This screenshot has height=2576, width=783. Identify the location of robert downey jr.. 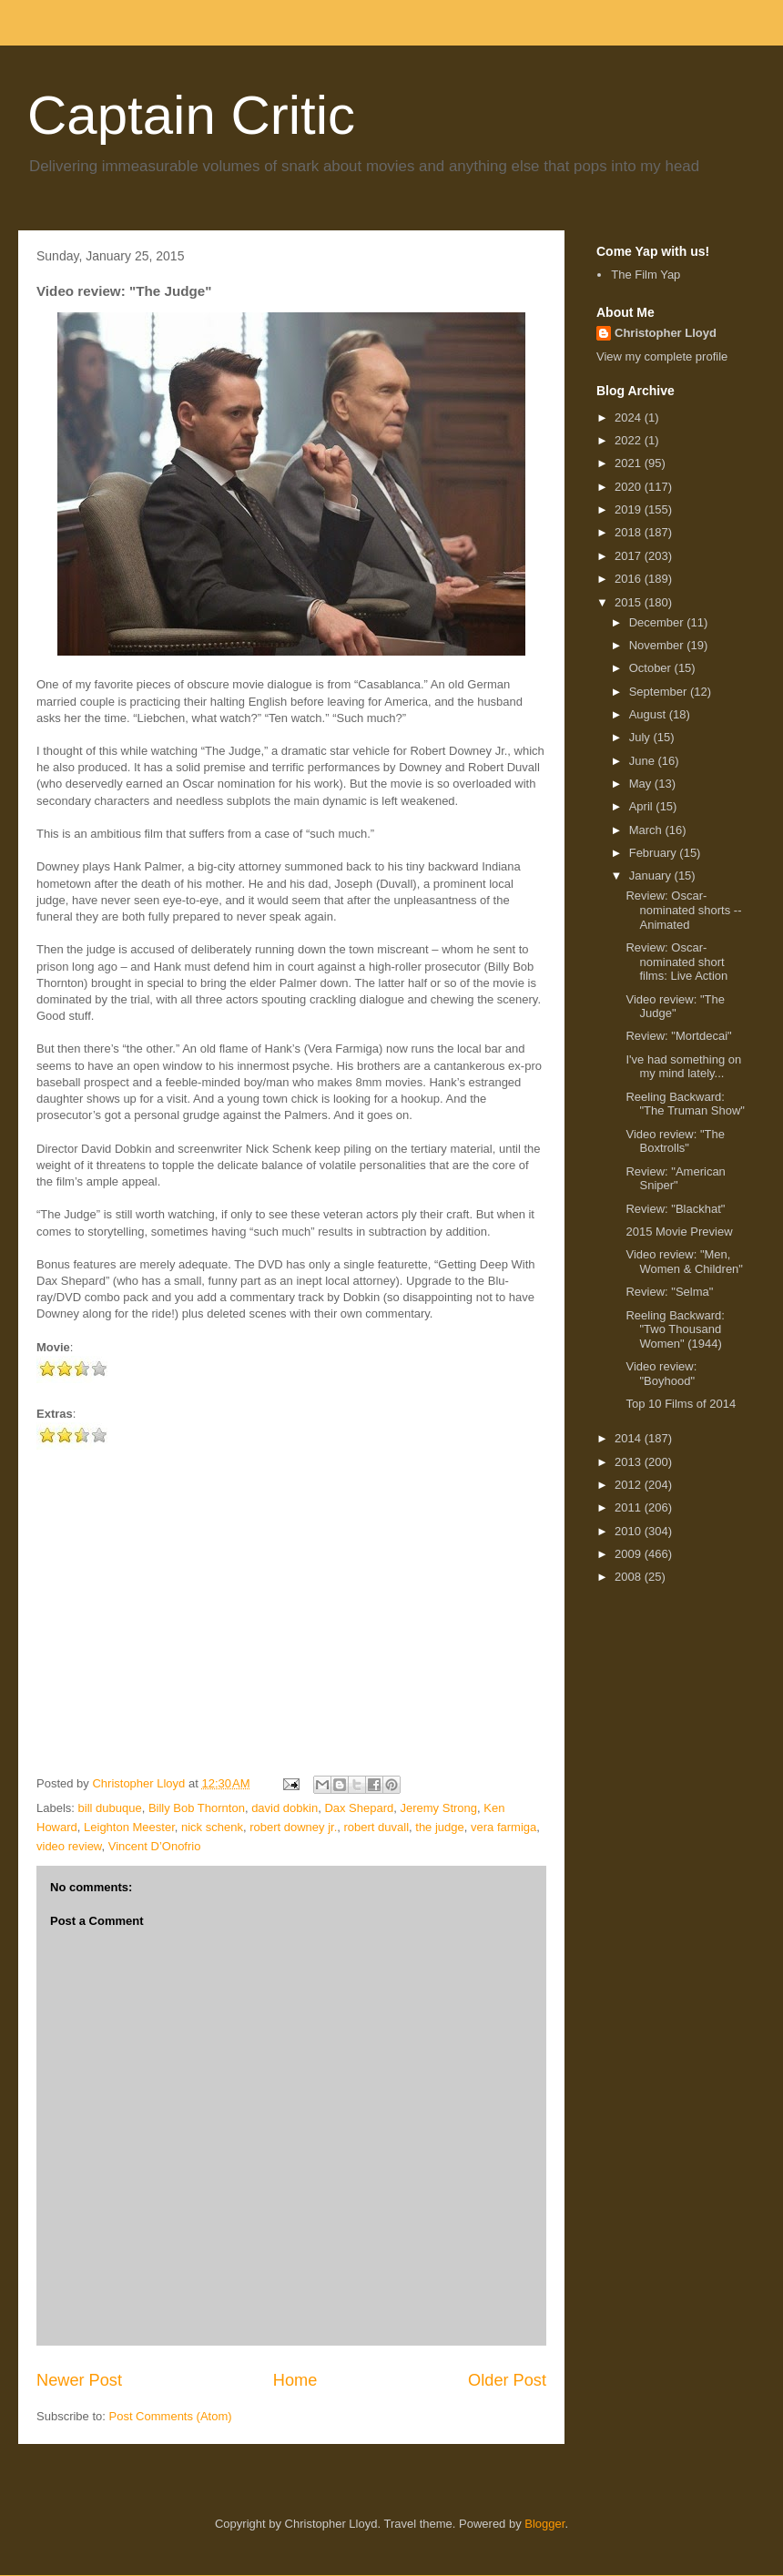
(293, 1827).